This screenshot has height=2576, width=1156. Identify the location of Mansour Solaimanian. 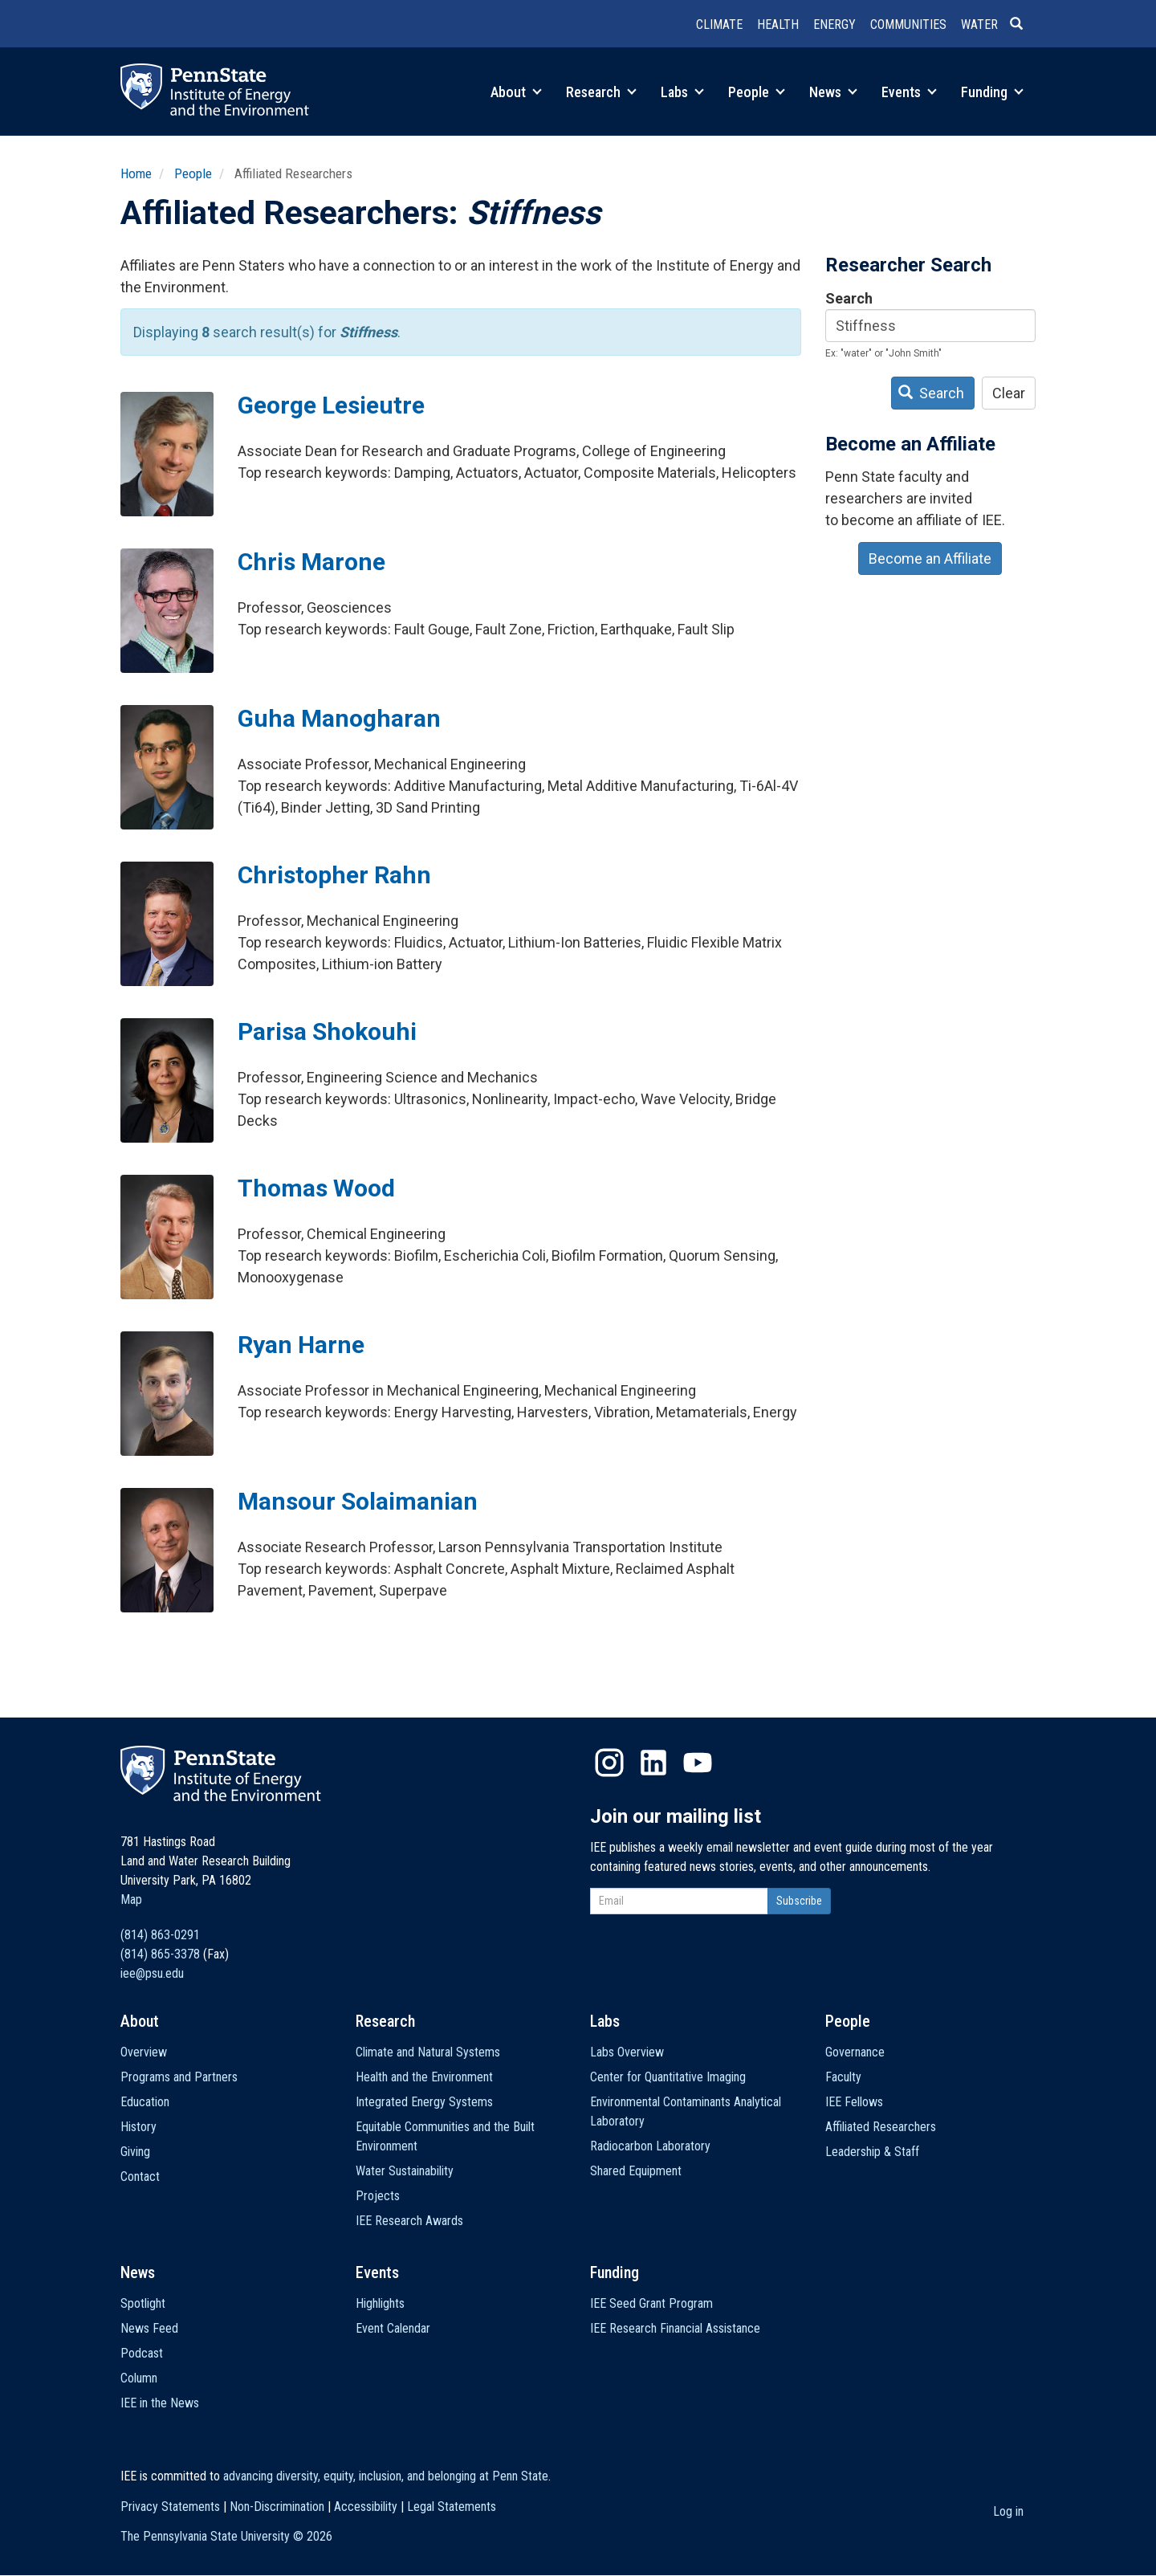
(358, 1501).